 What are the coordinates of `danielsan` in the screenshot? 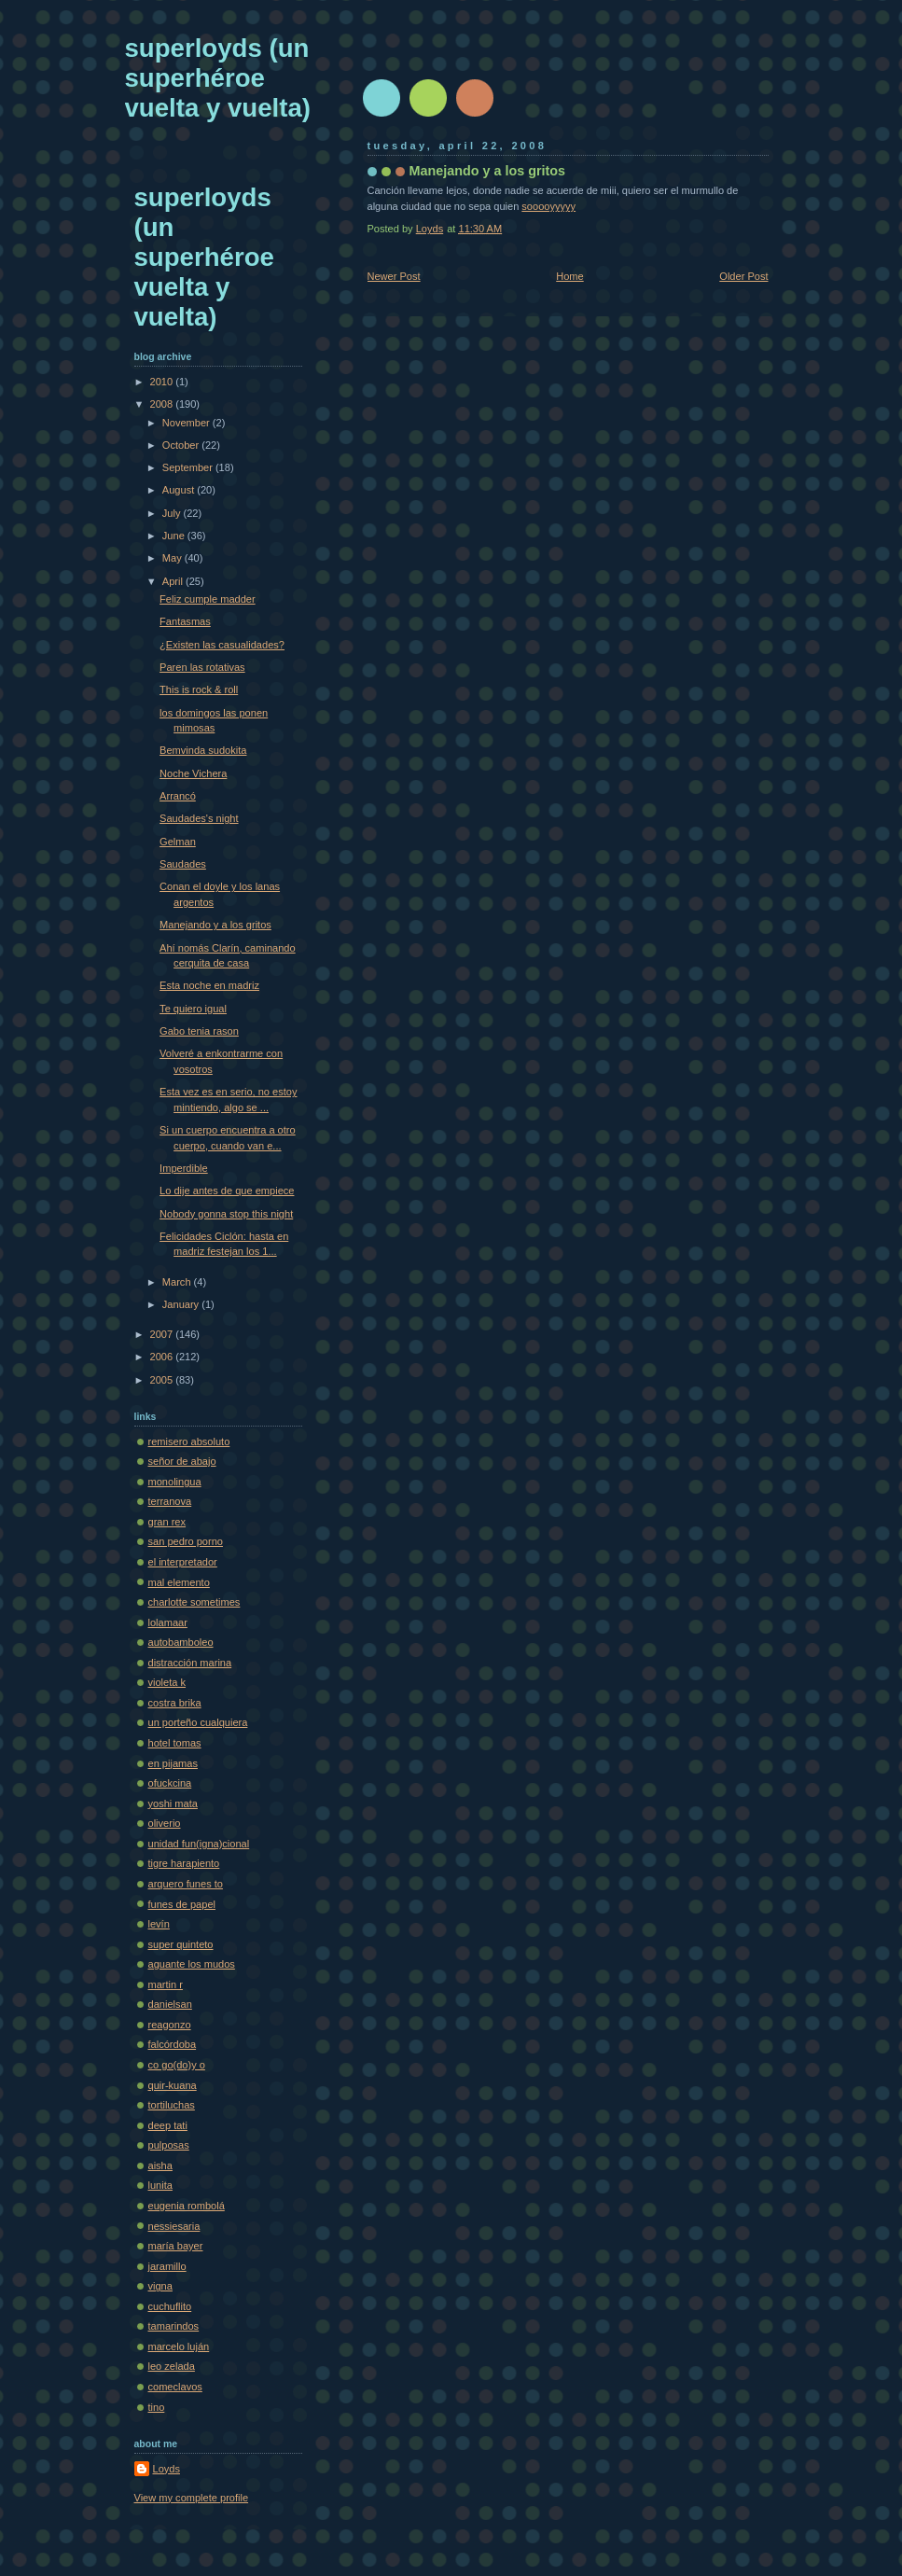 It's located at (170, 2004).